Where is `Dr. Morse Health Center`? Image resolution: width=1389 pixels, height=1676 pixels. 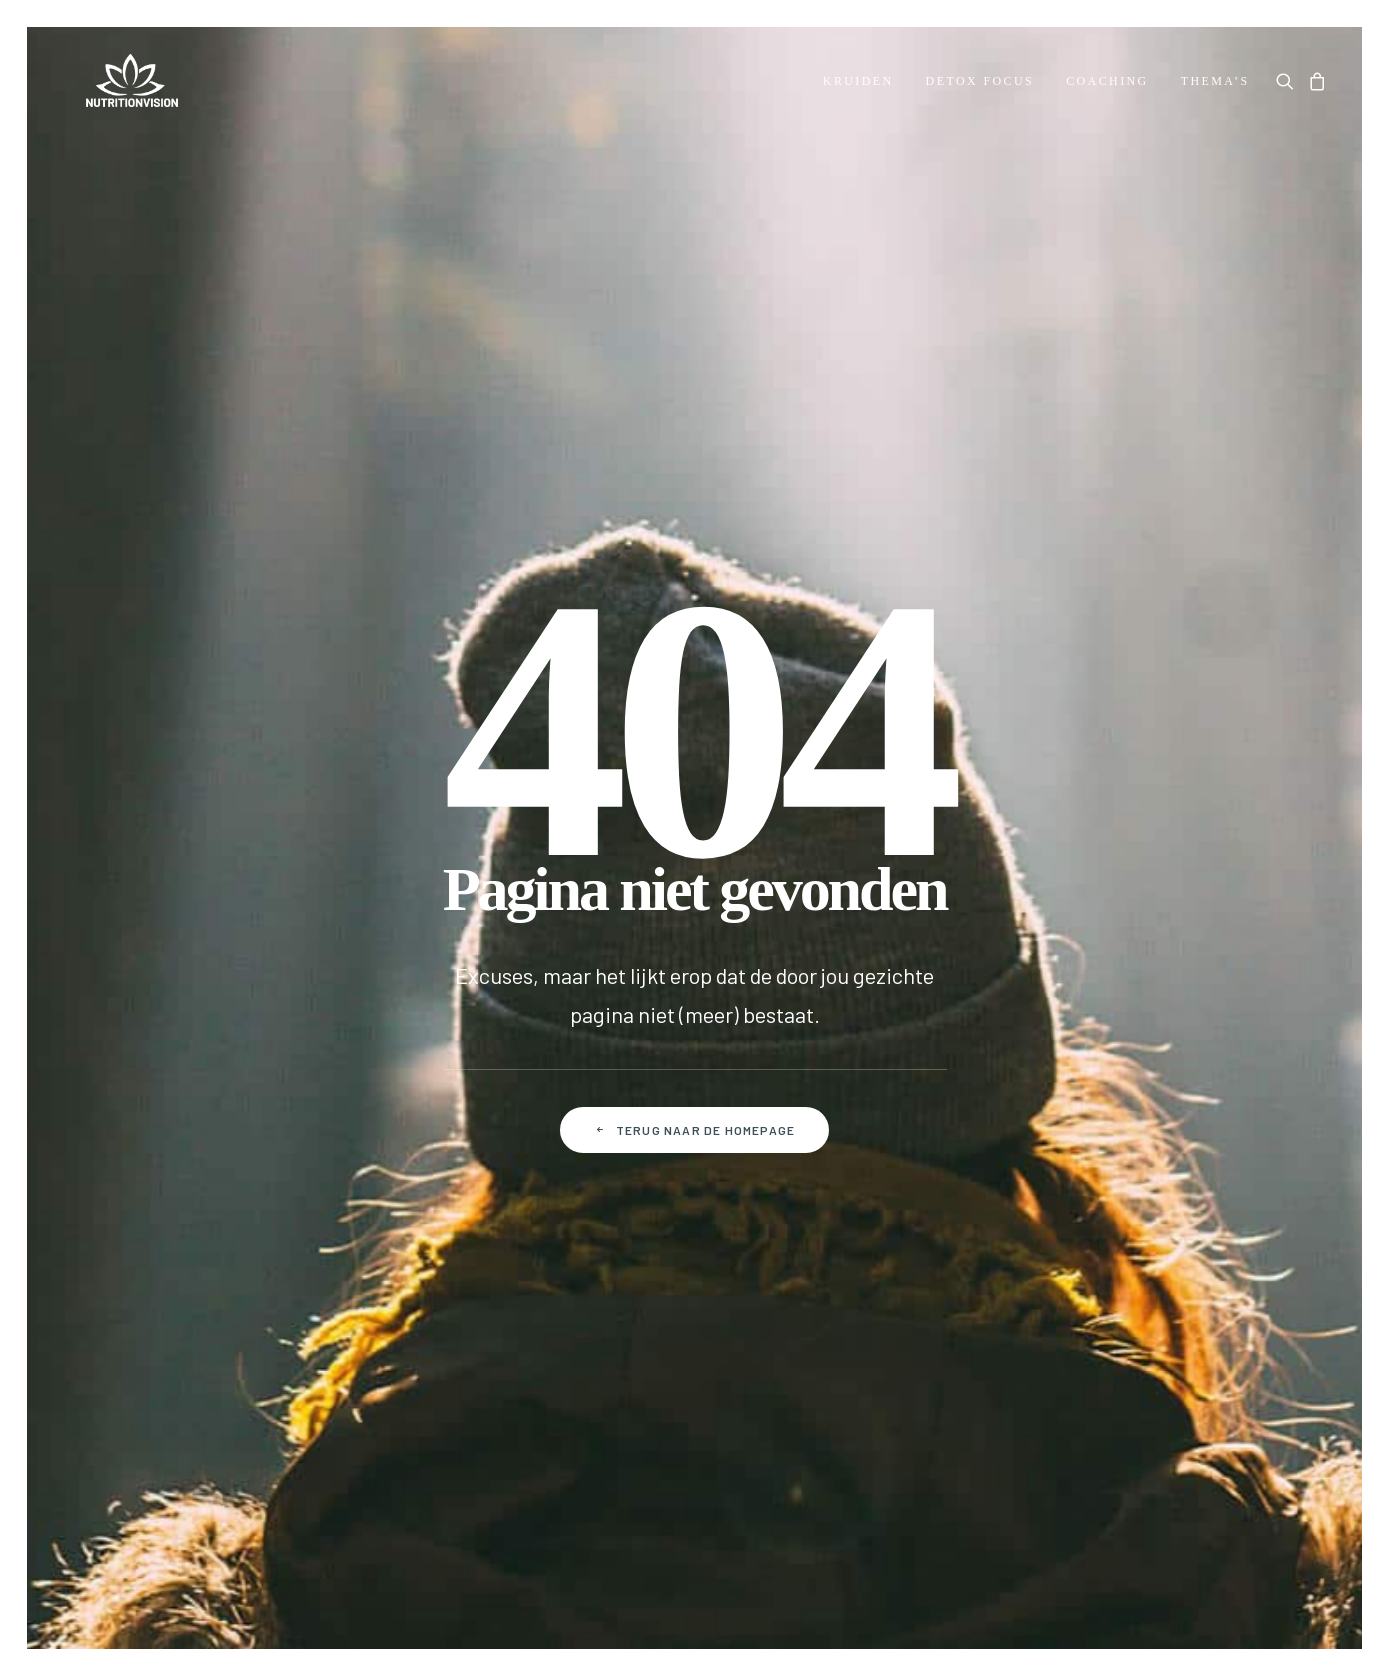
Dr. Morse Health Center is located at coordinates (147, 1023).